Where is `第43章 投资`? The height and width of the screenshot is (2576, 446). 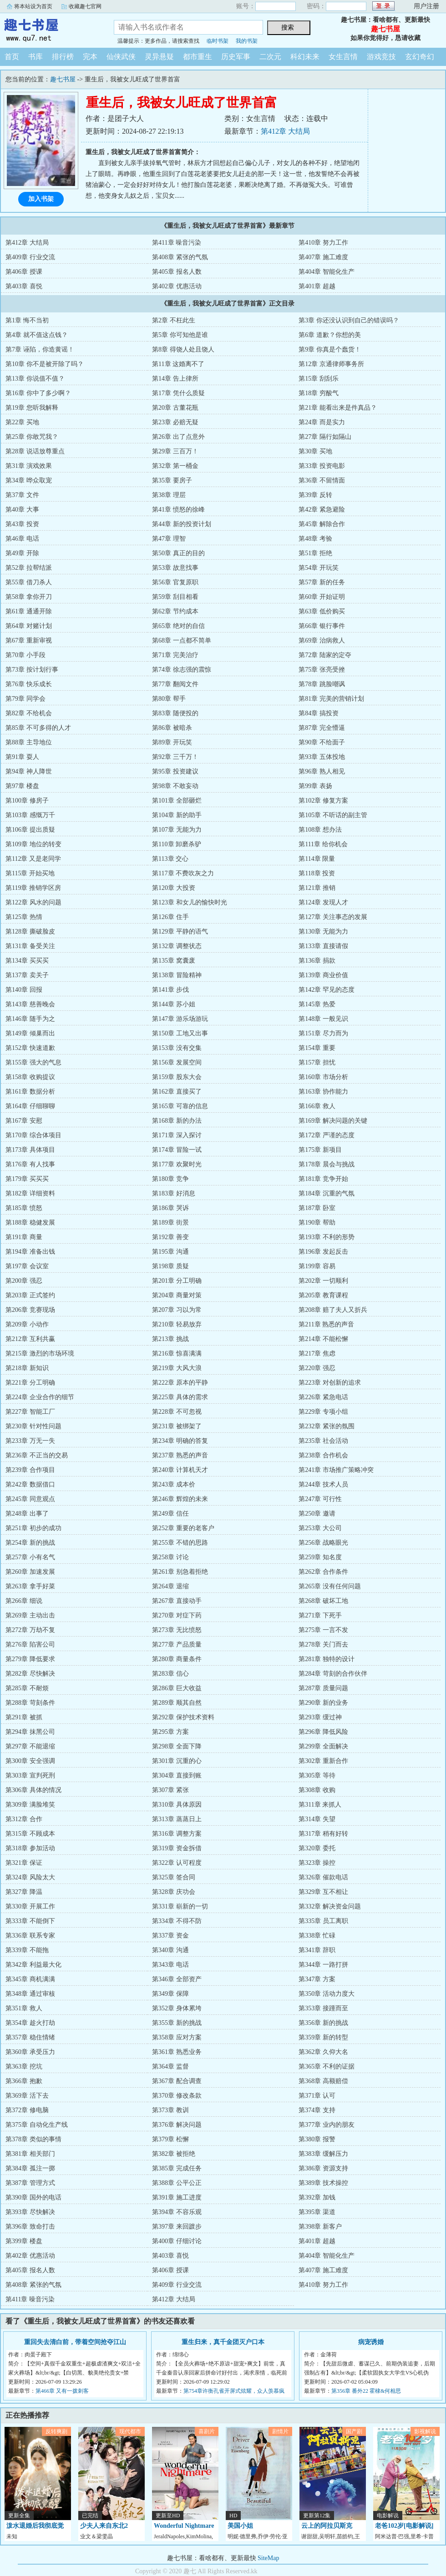 第43章 投资 is located at coordinates (22, 524).